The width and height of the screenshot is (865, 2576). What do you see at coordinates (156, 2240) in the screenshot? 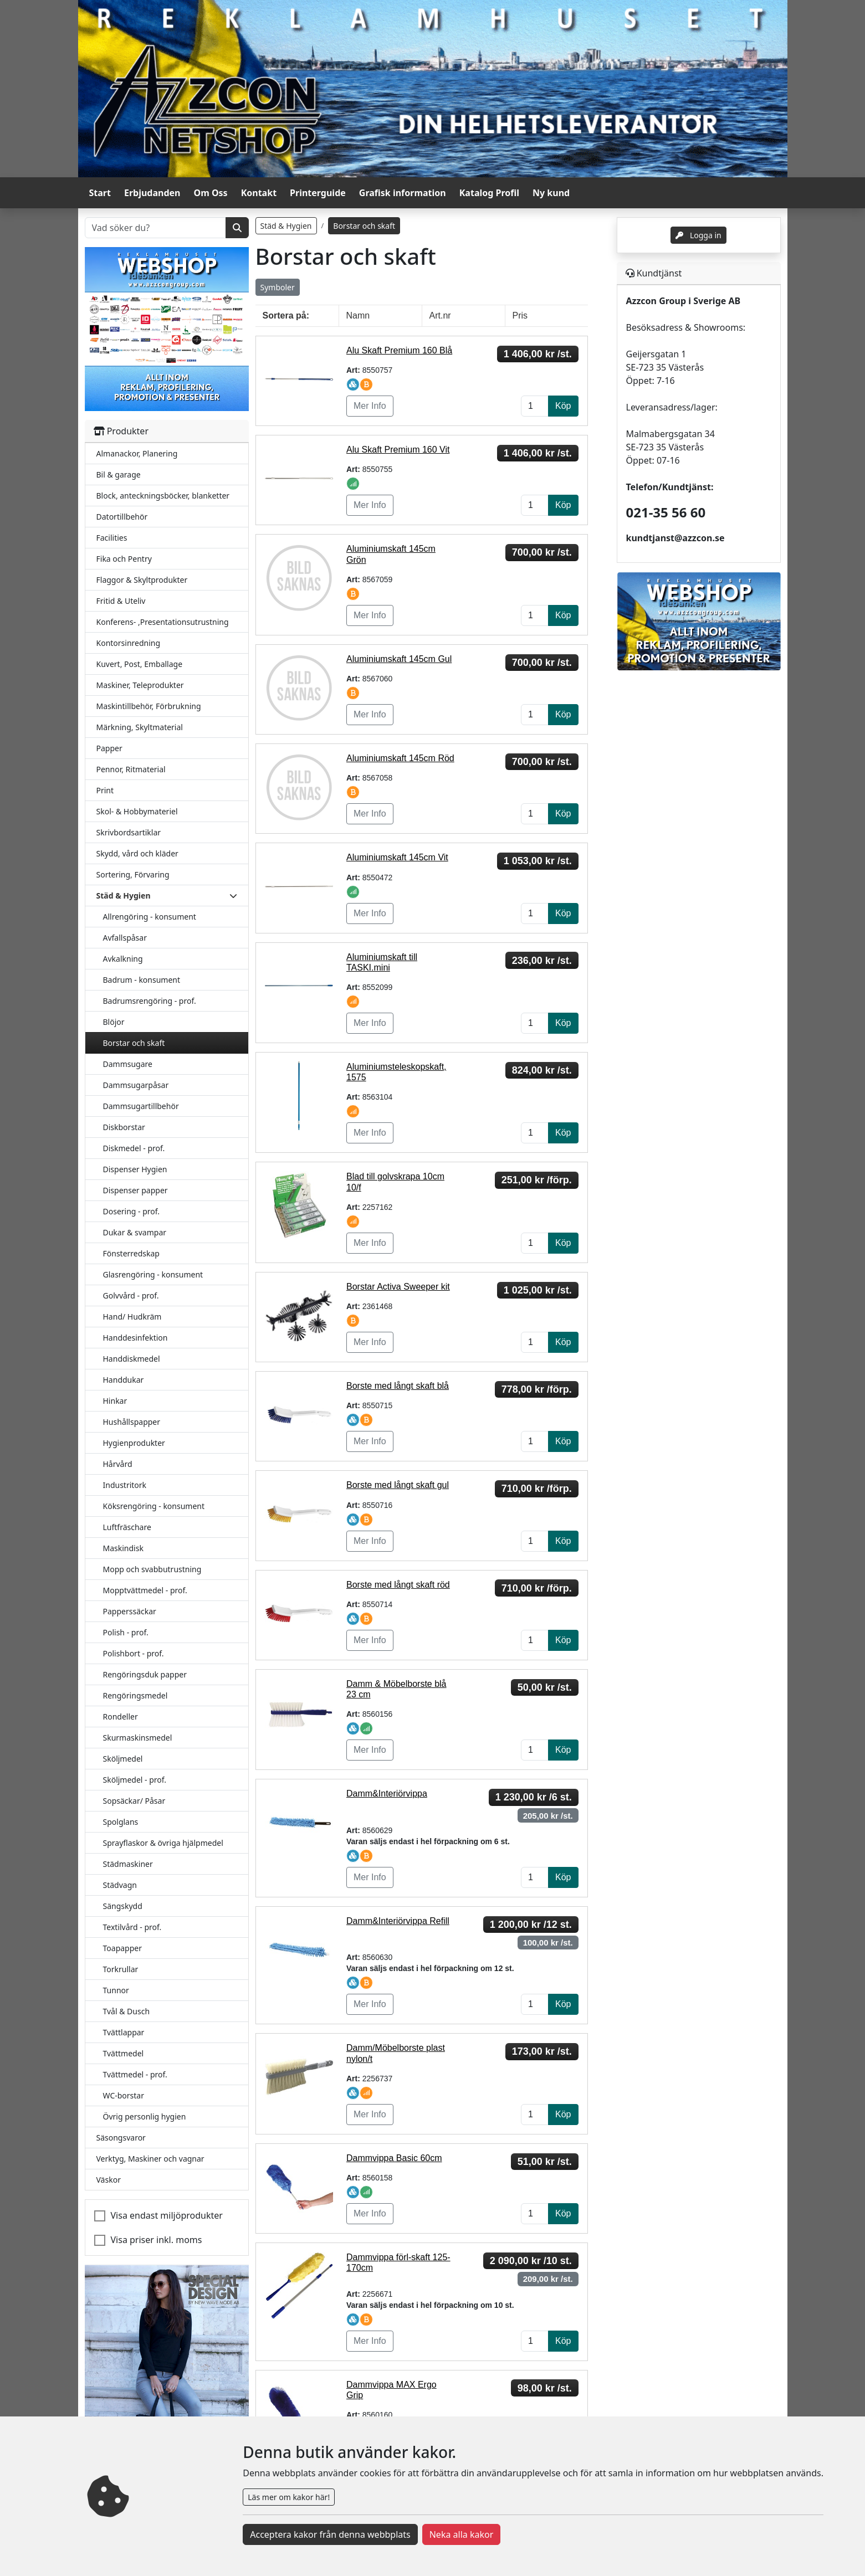
I see `Visa priser inkl. moms` at bounding box center [156, 2240].